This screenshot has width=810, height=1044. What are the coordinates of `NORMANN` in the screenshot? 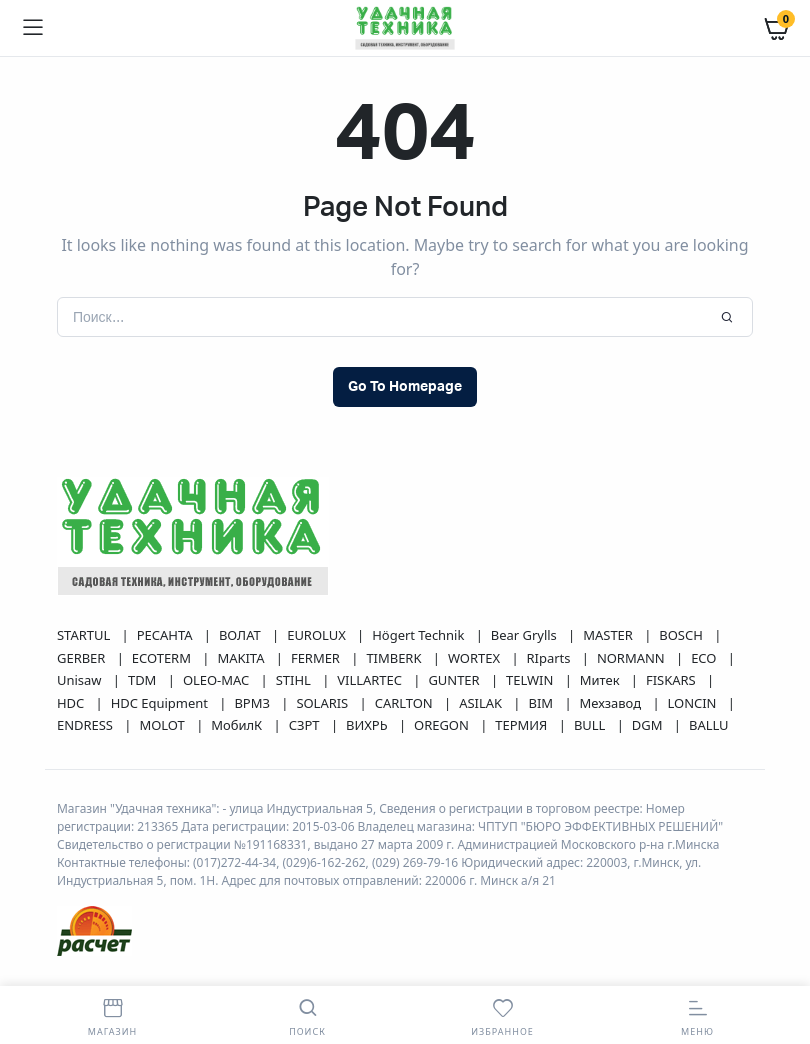 It's located at (632, 658).